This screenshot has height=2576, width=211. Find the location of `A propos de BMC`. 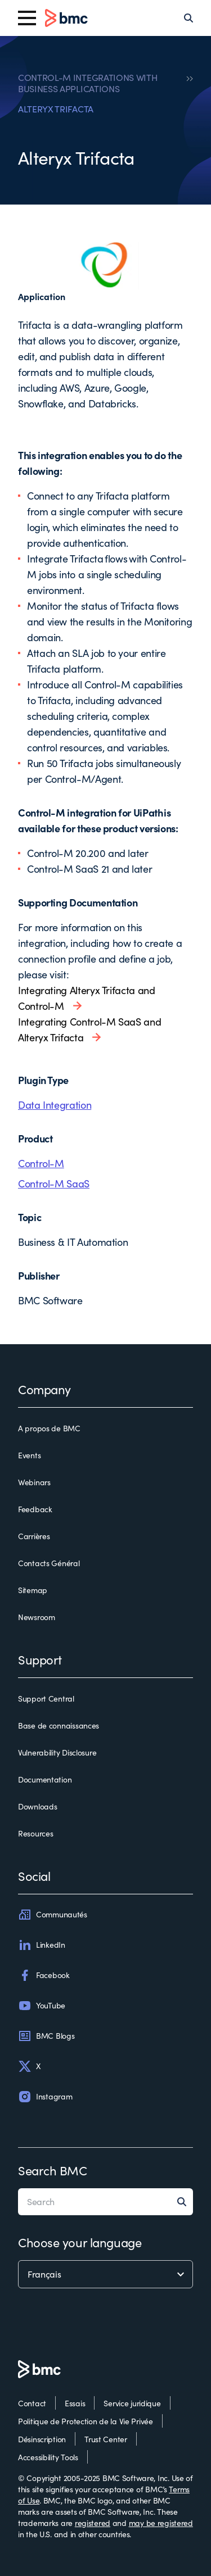

A propos de BMC is located at coordinates (49, 1428).